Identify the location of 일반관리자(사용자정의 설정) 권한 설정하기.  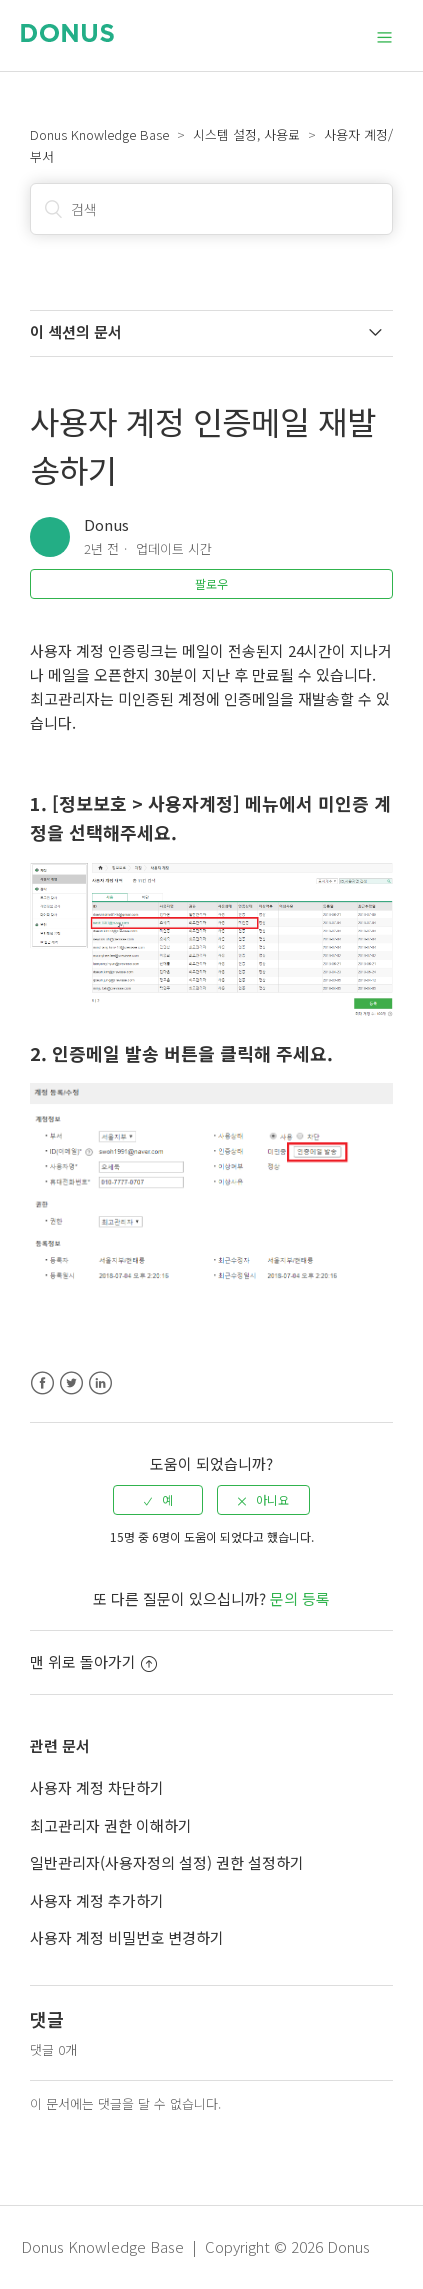
(167, 1862).